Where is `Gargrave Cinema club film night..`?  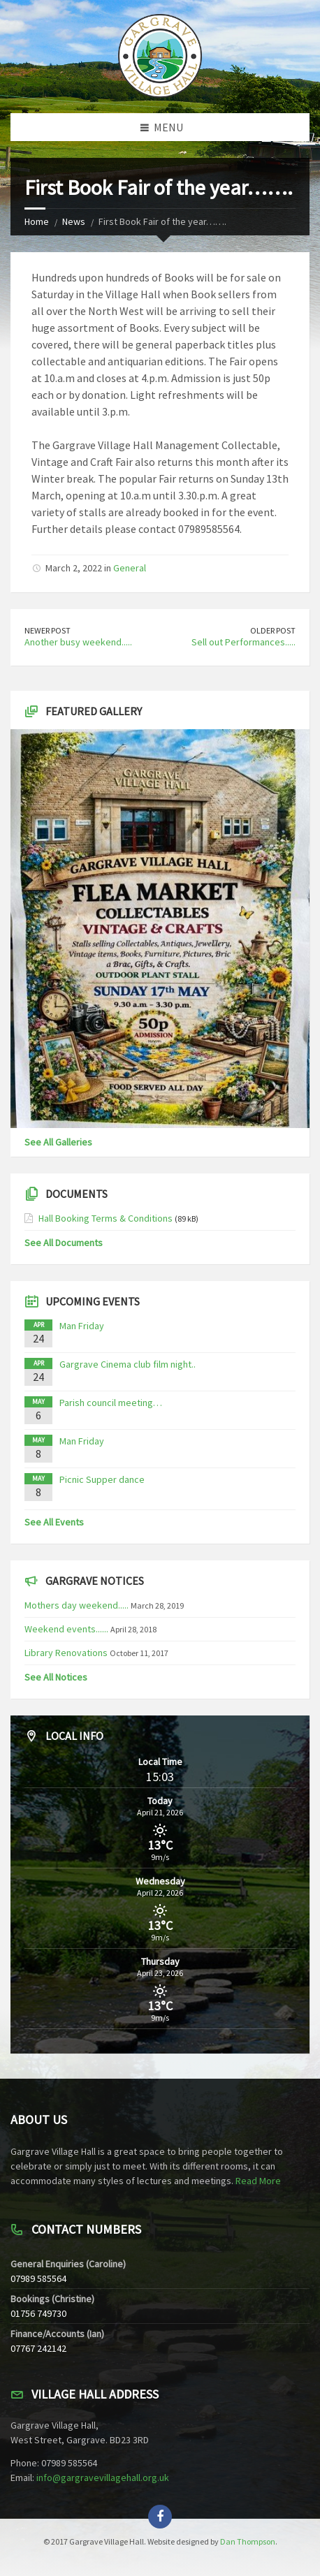
Gargrave Cinema club film night.. is located at coordinates (127, 1364).